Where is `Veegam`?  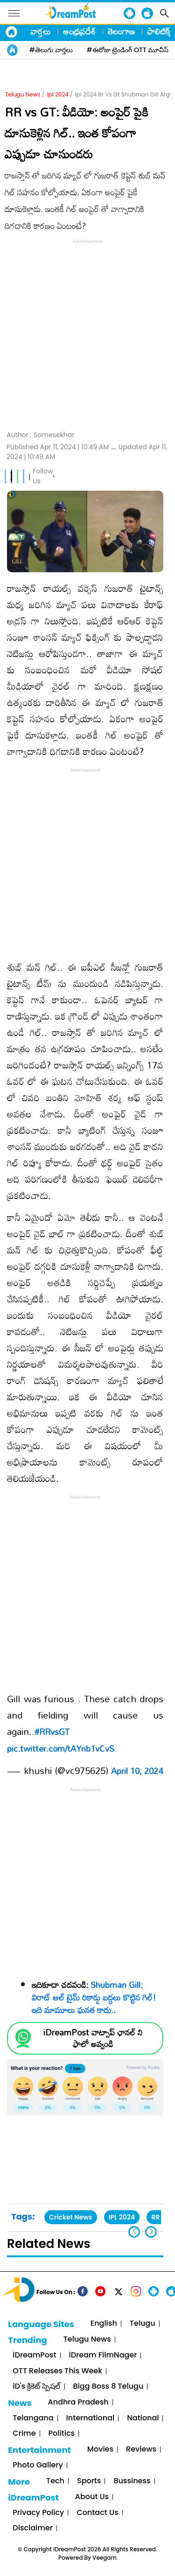 Veegam is located at coordinates (104, 2558).